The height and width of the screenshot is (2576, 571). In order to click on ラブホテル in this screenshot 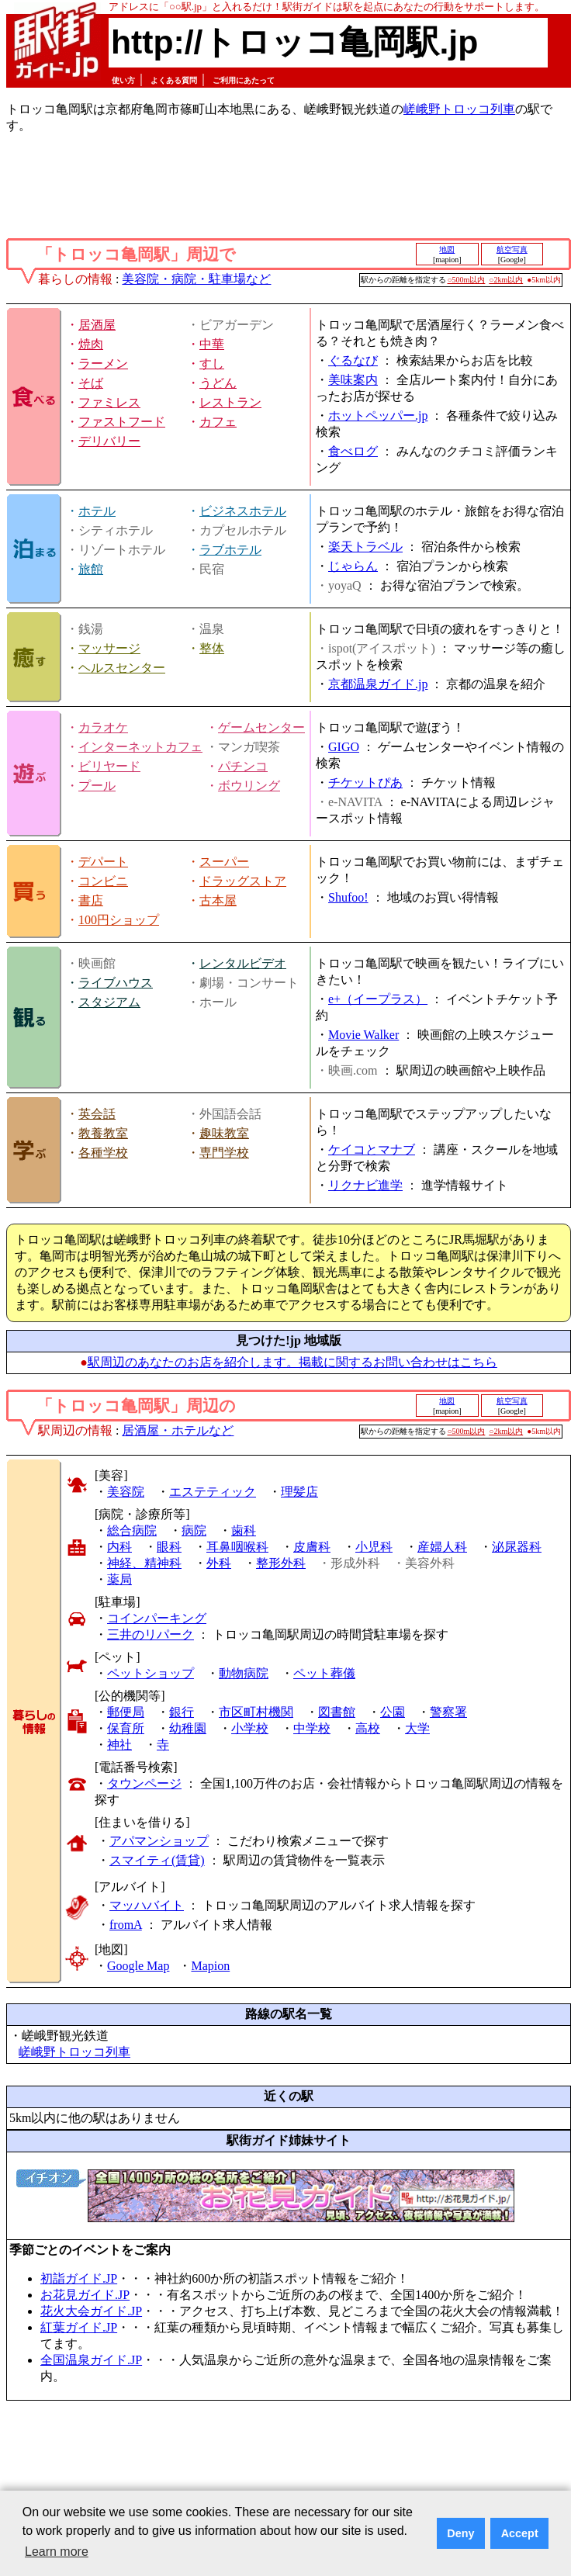, I will do `click(230, 549)`.